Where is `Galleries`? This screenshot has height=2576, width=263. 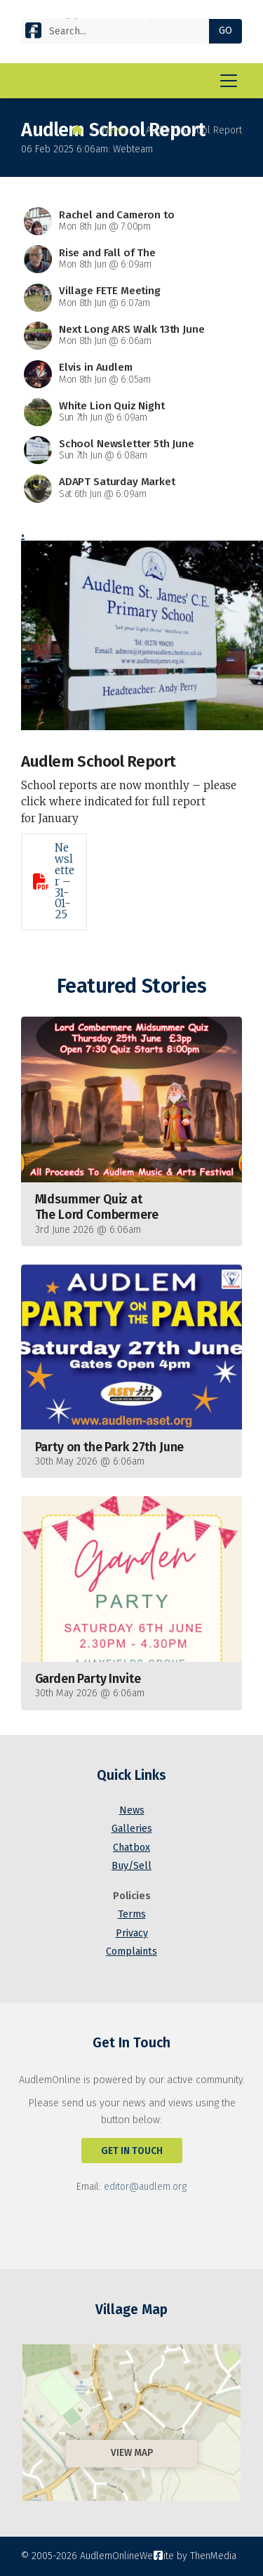
Galleries is located at coordinates (132, 1829).